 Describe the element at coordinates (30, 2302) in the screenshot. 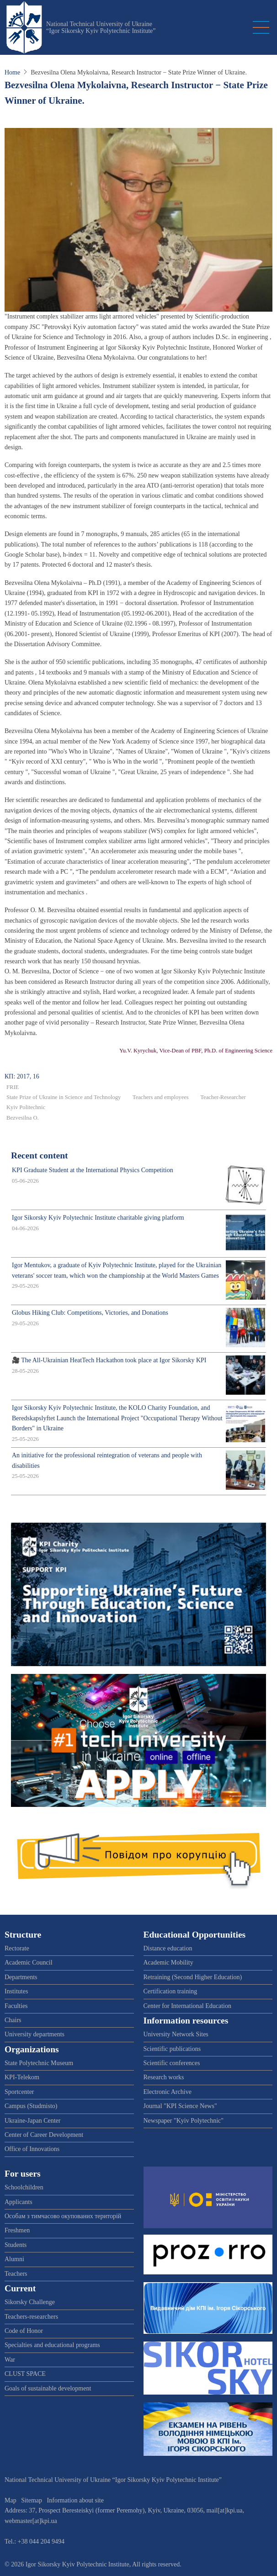

I see `Sikorsky Challenge` at that location.